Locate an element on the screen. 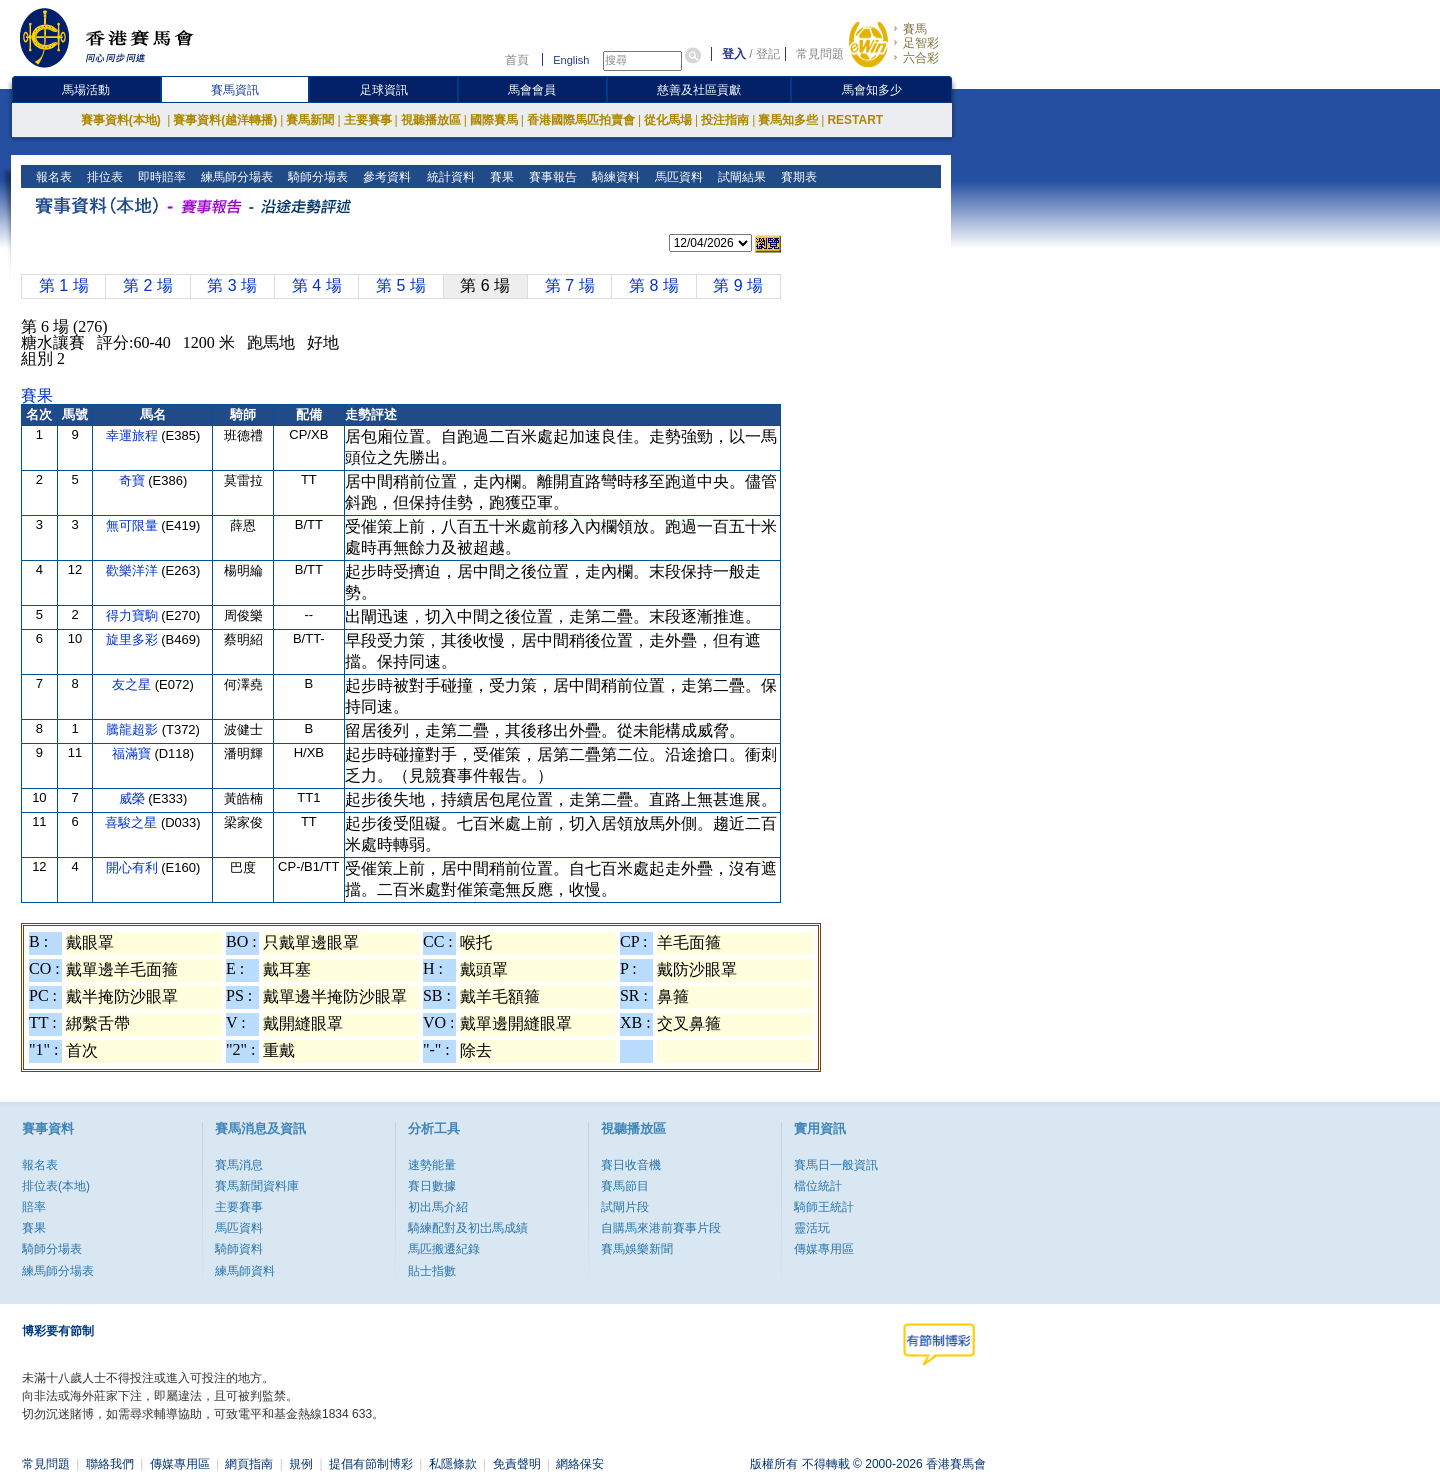 This screenshot has height=1472, width=1440. 登入 is located at coordinates (734, 54).